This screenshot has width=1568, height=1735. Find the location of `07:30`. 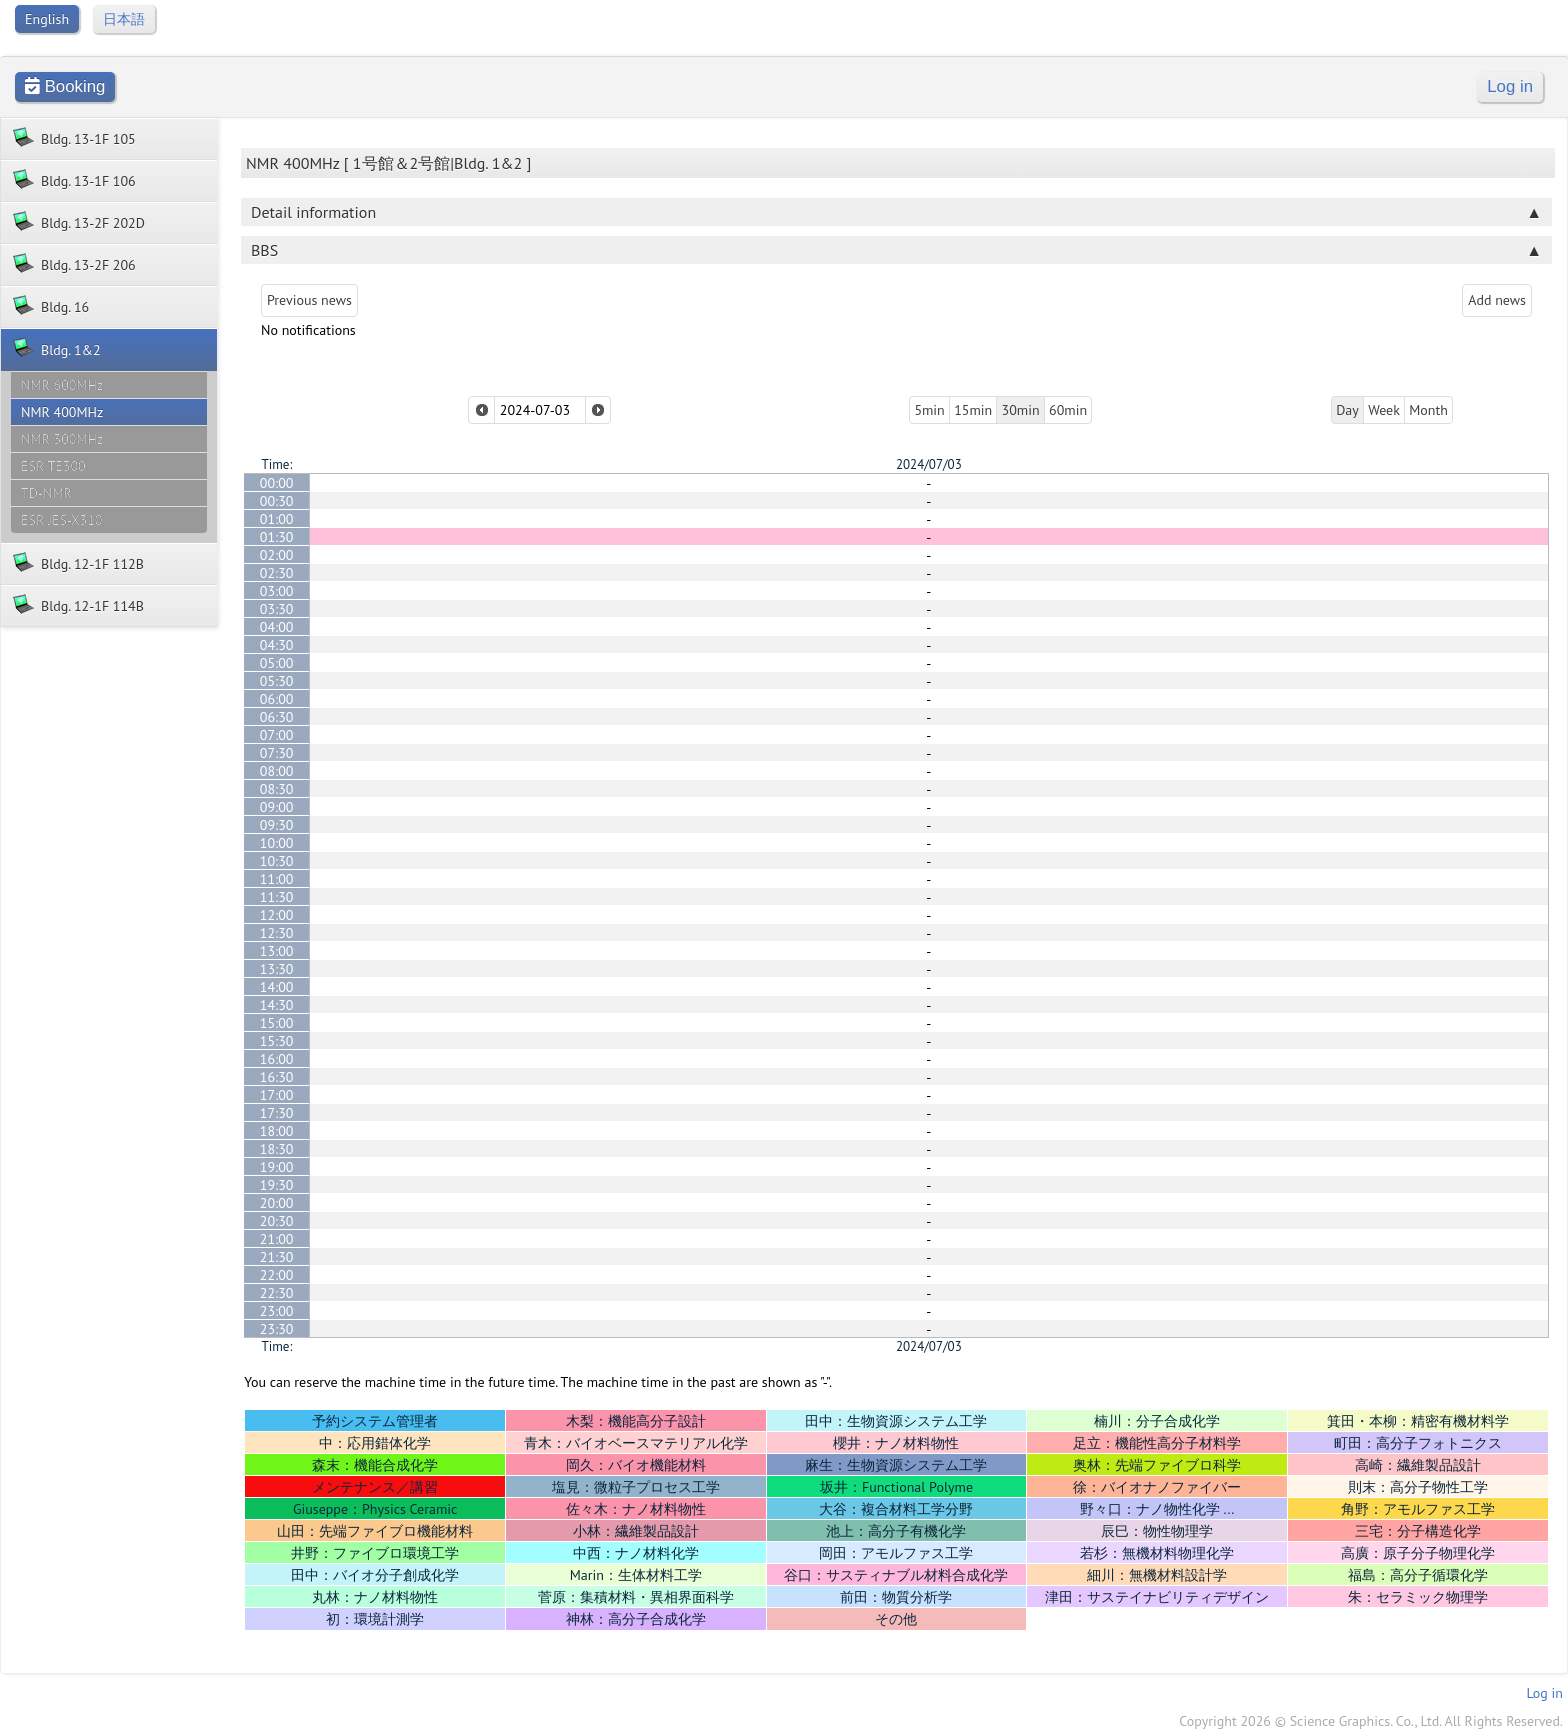

07:30 is located at coordinates (277, 753).